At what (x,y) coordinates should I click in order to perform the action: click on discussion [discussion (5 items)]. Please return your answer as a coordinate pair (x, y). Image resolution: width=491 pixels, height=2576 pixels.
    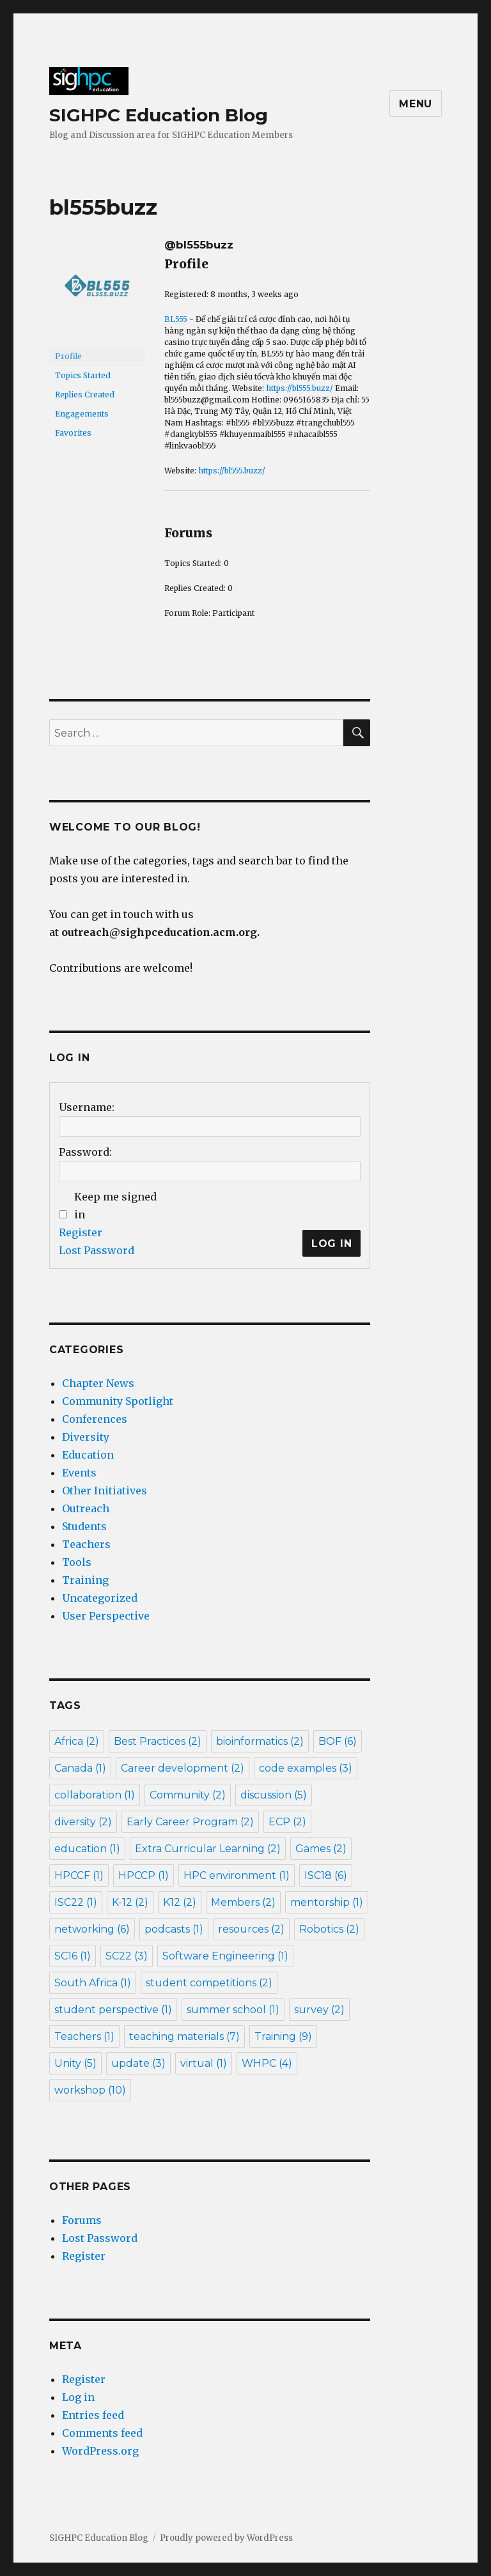
    Looking at the image, I should click on (273, 1795).